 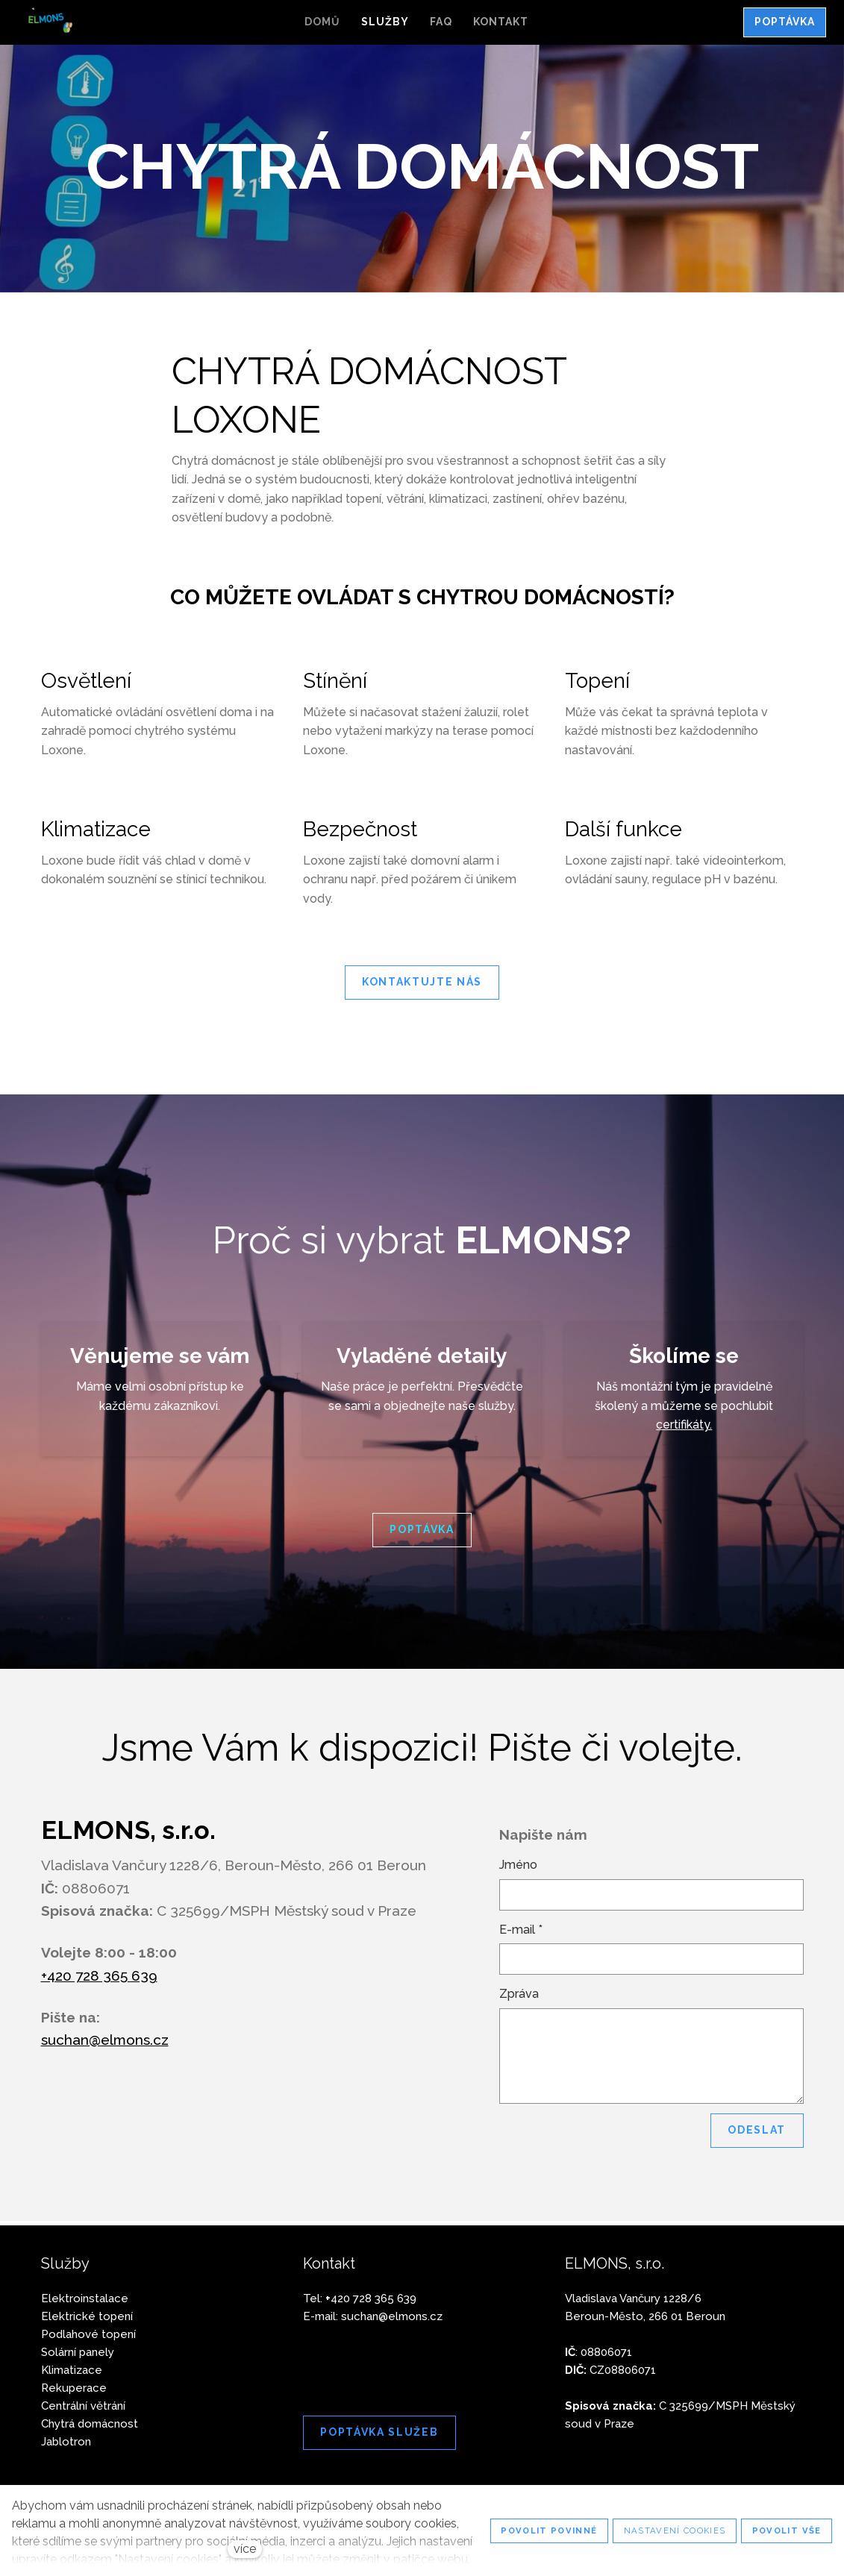 I want to click on Elektroinstalace, so click(x=84, y=2298).